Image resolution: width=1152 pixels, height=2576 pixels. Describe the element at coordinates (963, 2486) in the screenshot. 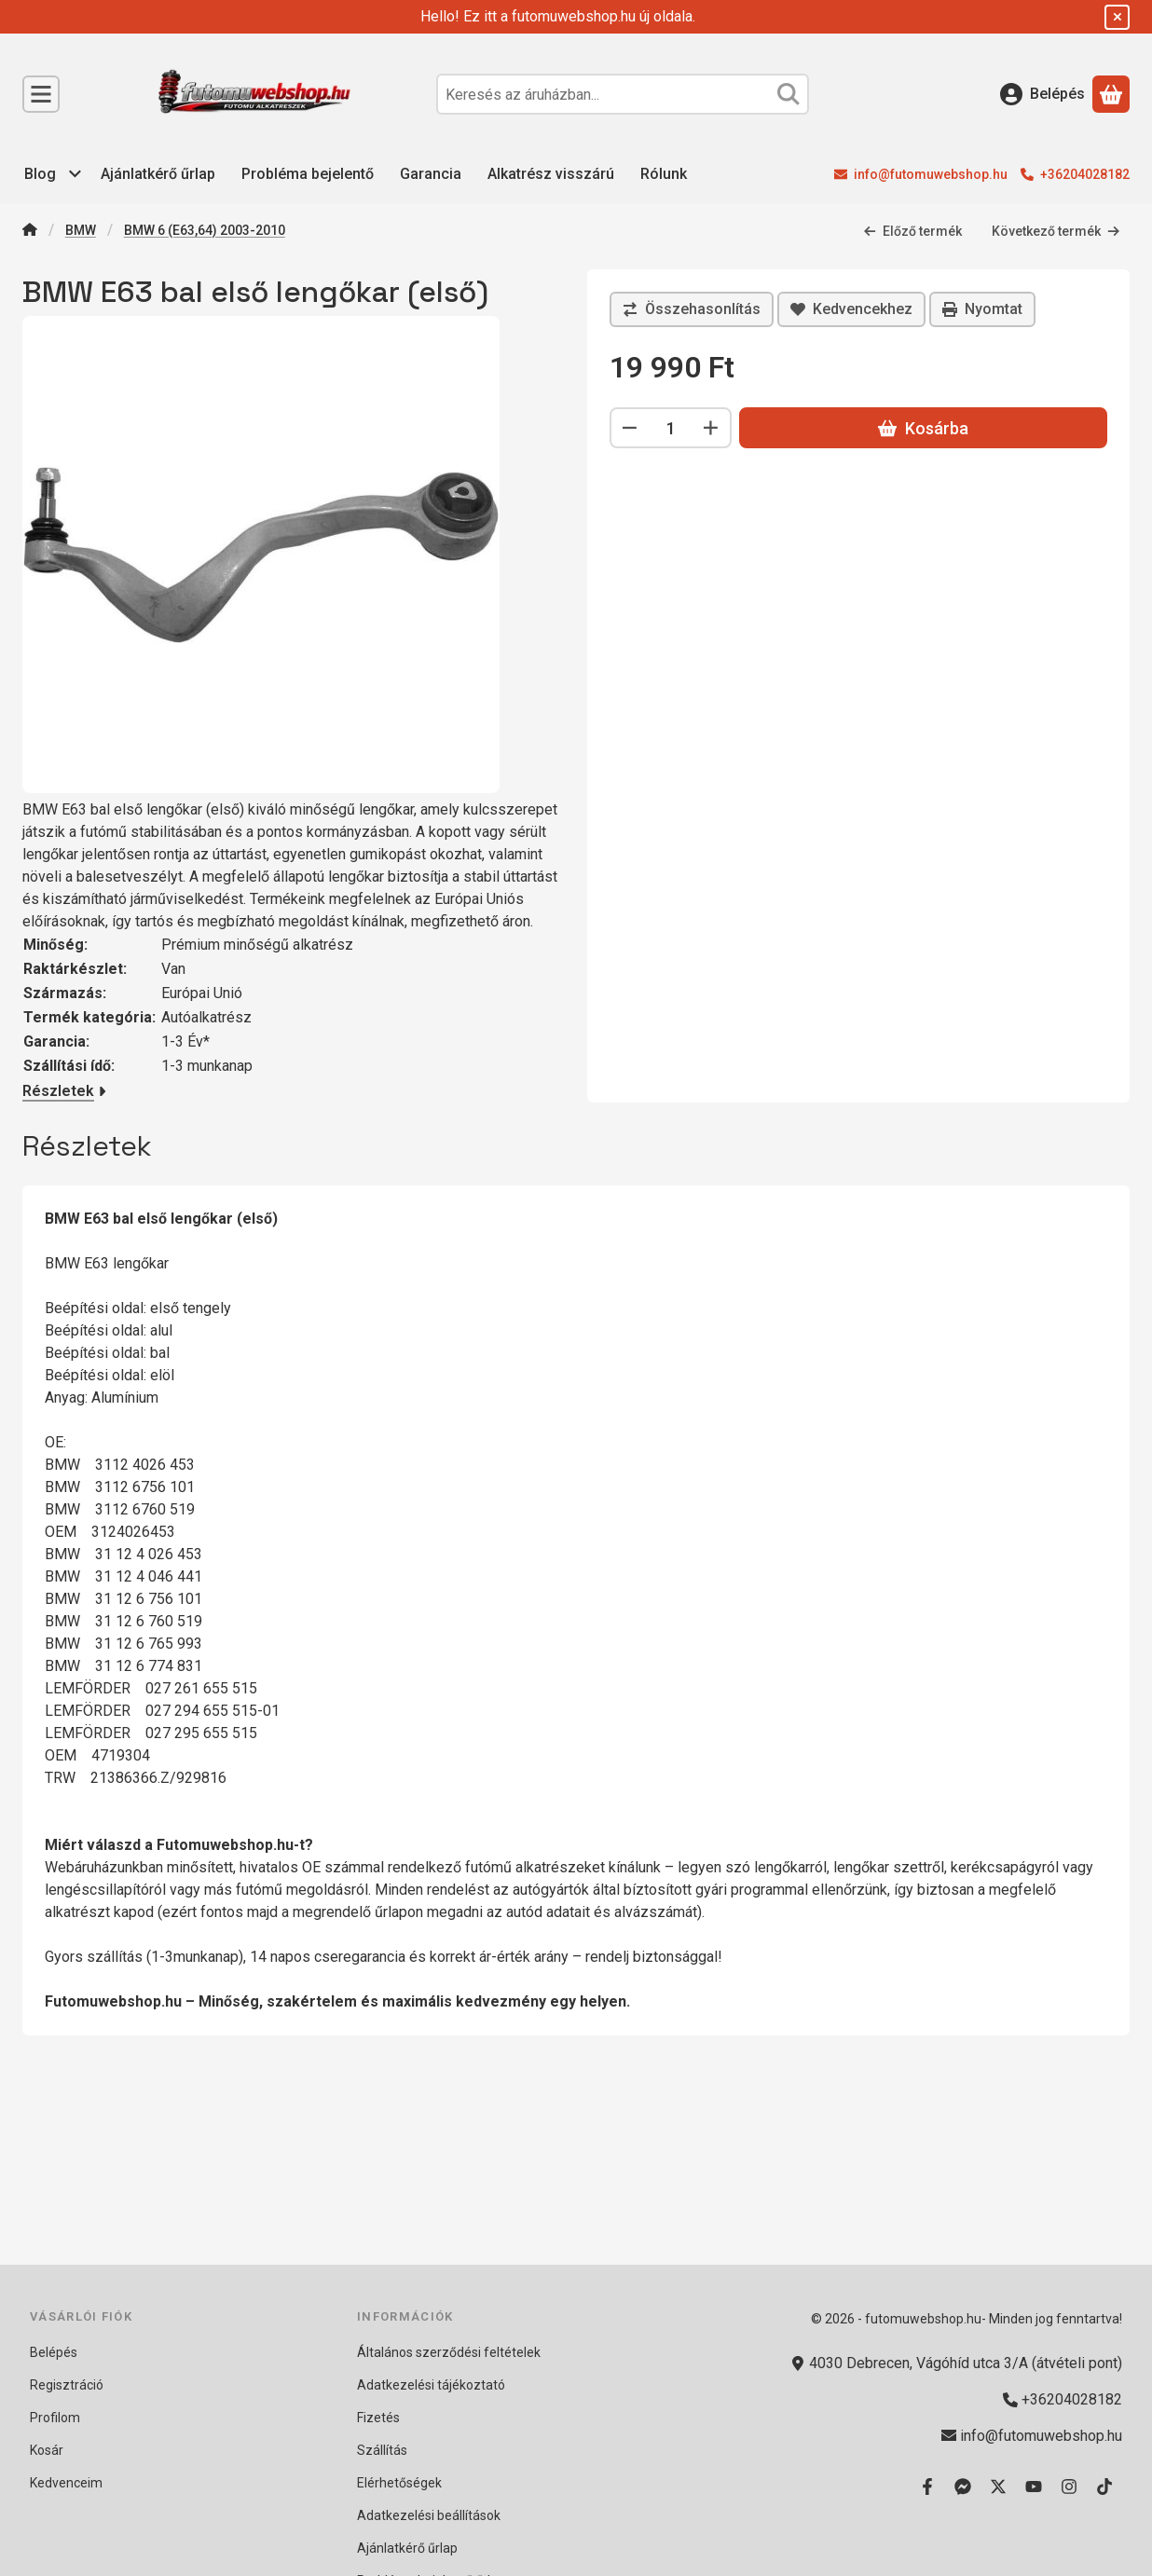

I see `[Messenger]` at that location.